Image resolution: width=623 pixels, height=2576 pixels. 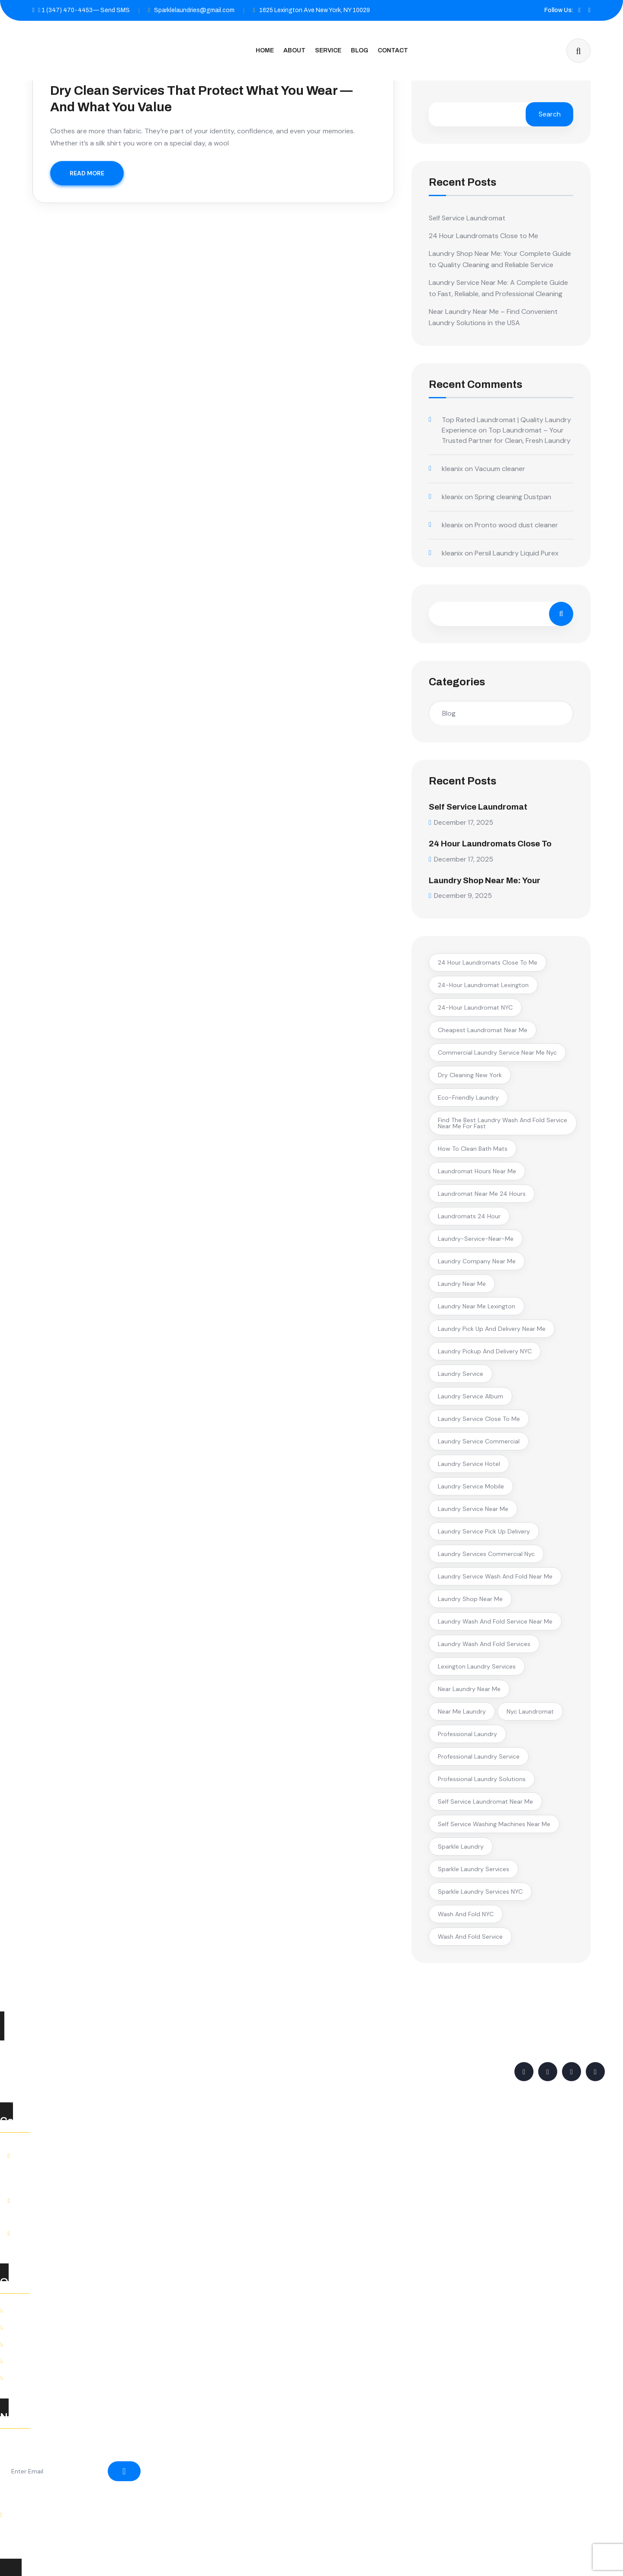 I want to click on Search, so click(x=550, y=114).